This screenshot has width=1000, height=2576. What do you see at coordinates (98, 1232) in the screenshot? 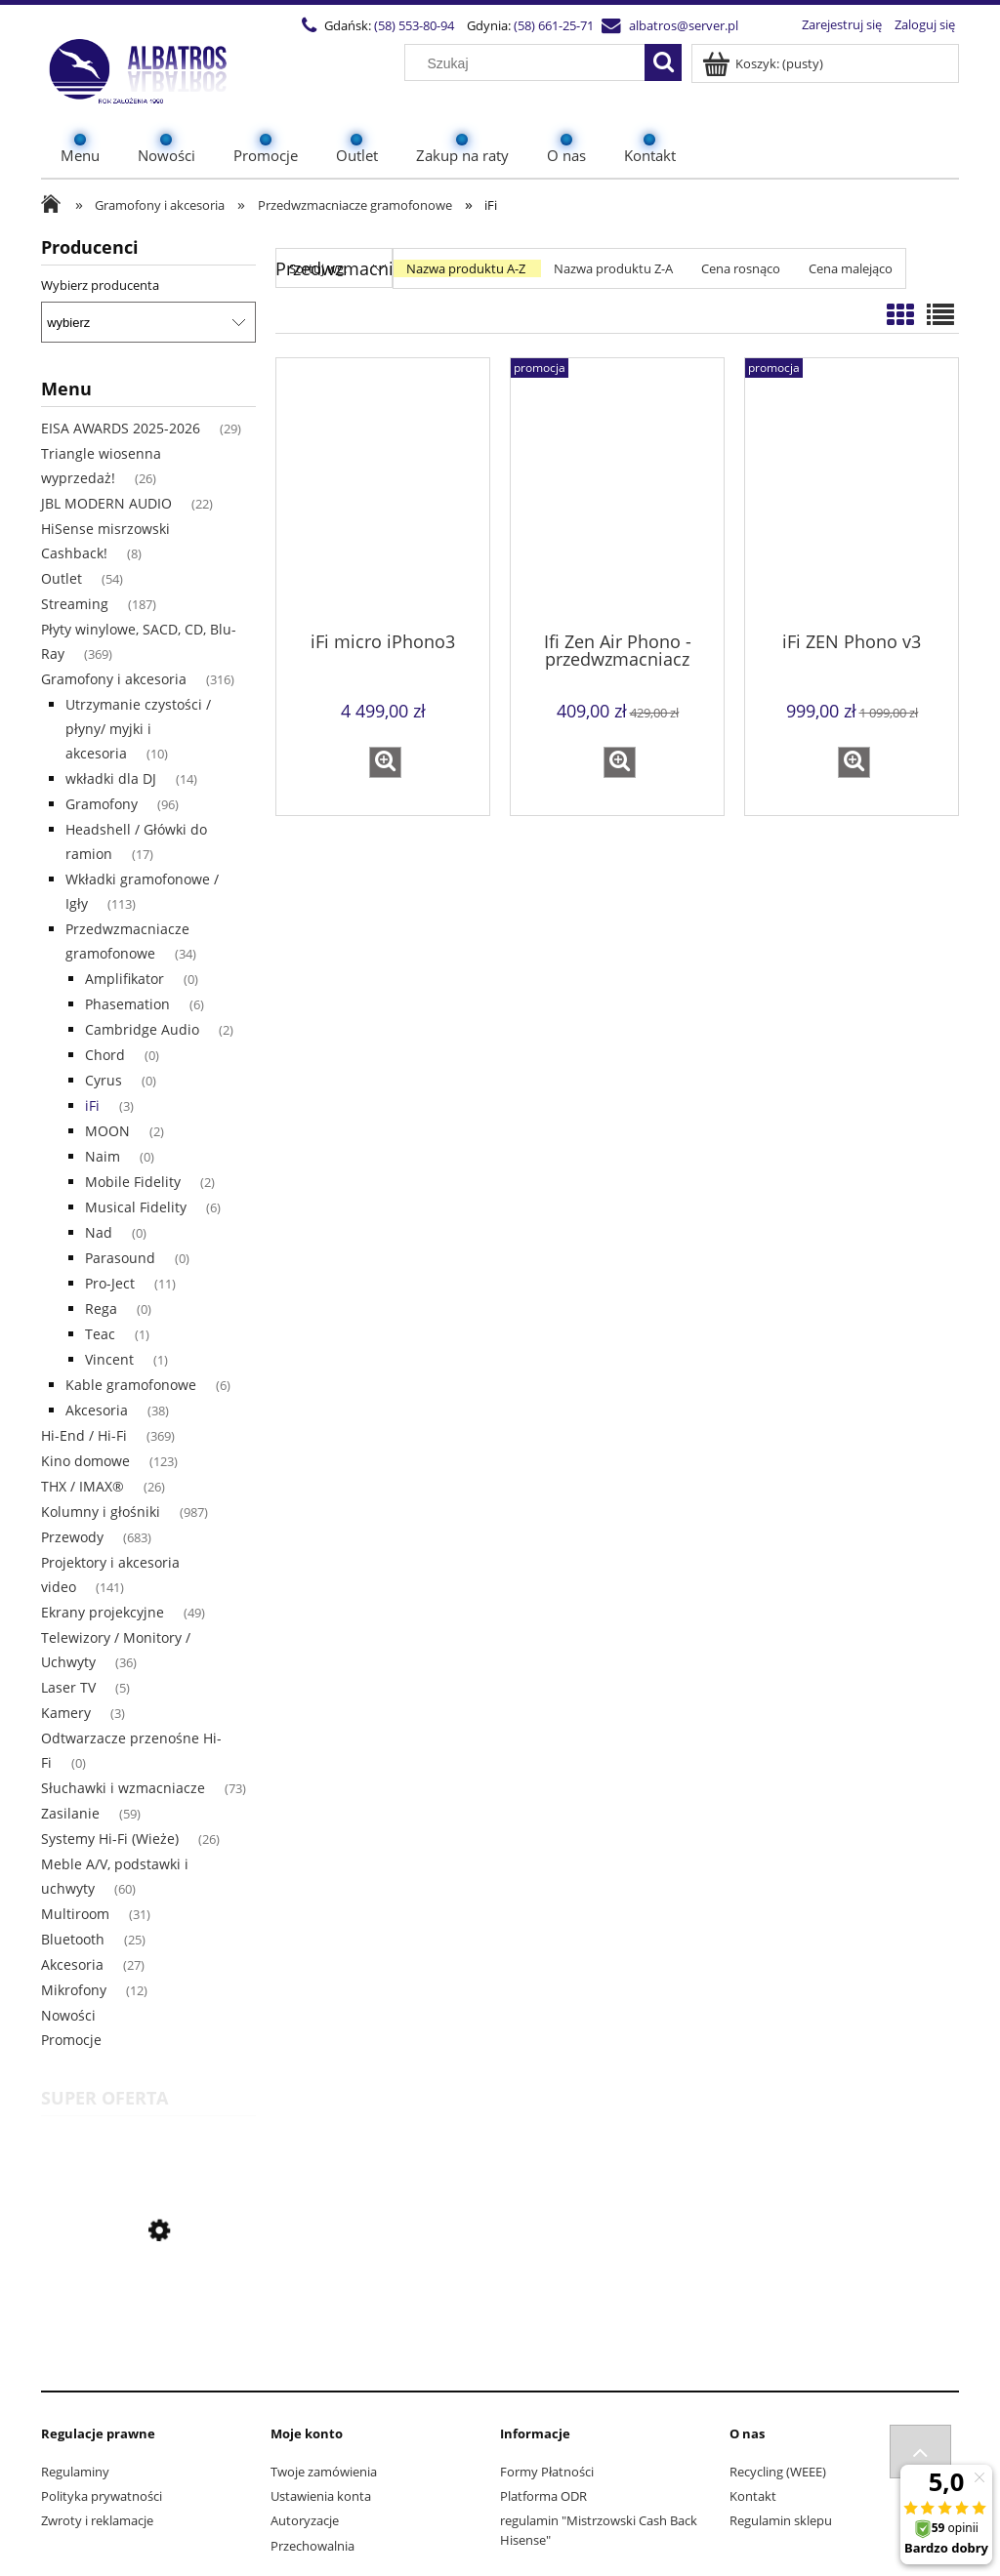
I see `Nad [Nad 0]` at bounding box center [98, 1232].